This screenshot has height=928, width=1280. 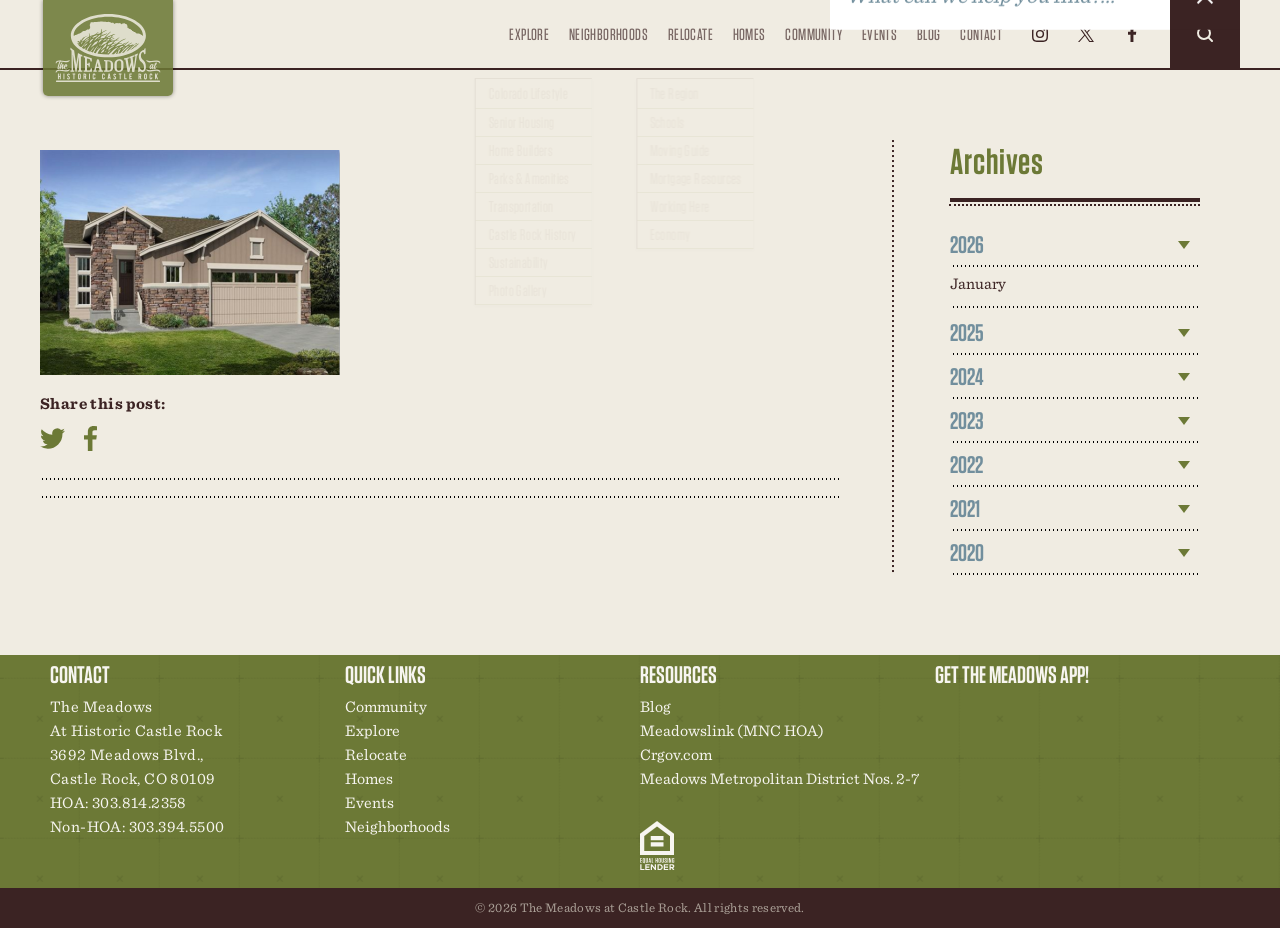 I want to click on Explore, so click(x=527, y=46).